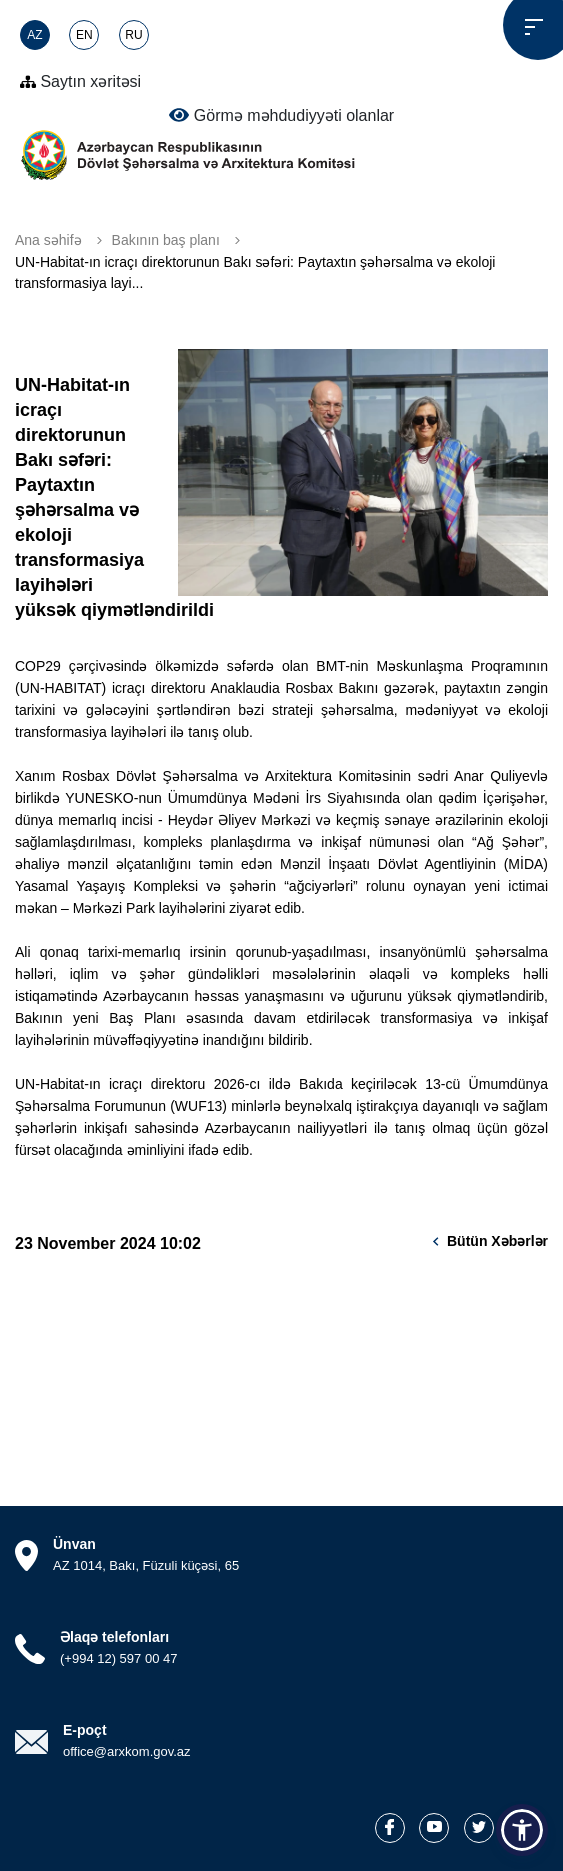 The height and width of the screenshot is (1871, 563). Describe the element at coordinates (85, 1730) in the screenshot. I see `E-poçt` at that location.